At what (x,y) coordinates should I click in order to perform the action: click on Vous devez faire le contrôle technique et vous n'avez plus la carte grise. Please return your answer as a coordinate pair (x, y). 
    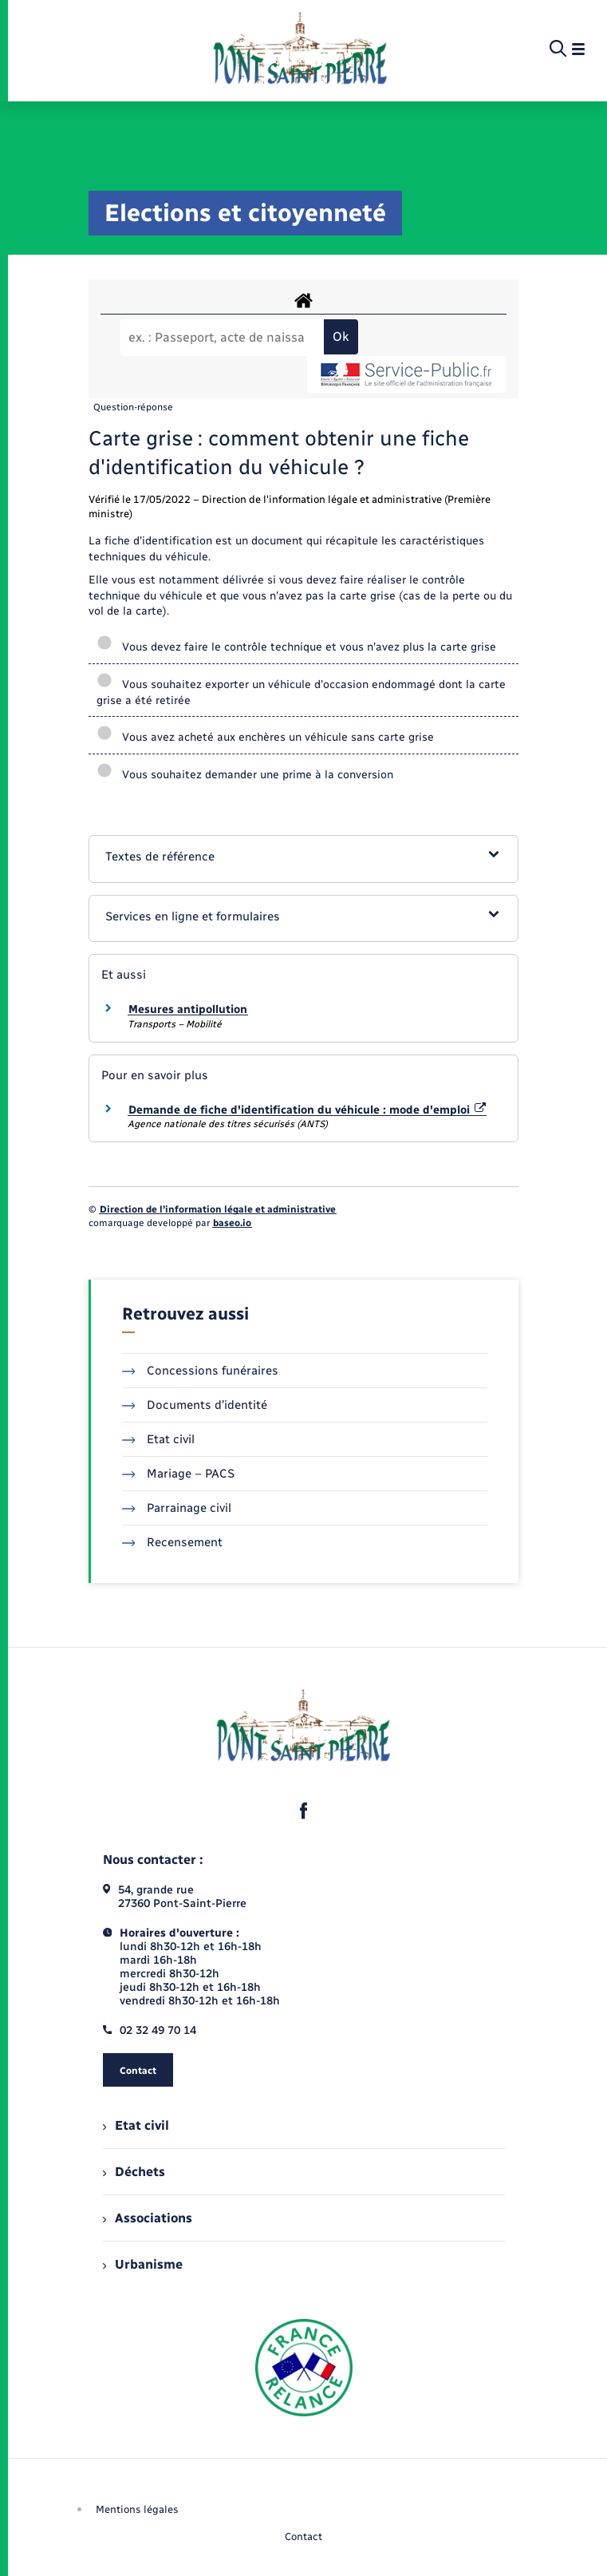
    Looking at the image, I should click on (296, 647).